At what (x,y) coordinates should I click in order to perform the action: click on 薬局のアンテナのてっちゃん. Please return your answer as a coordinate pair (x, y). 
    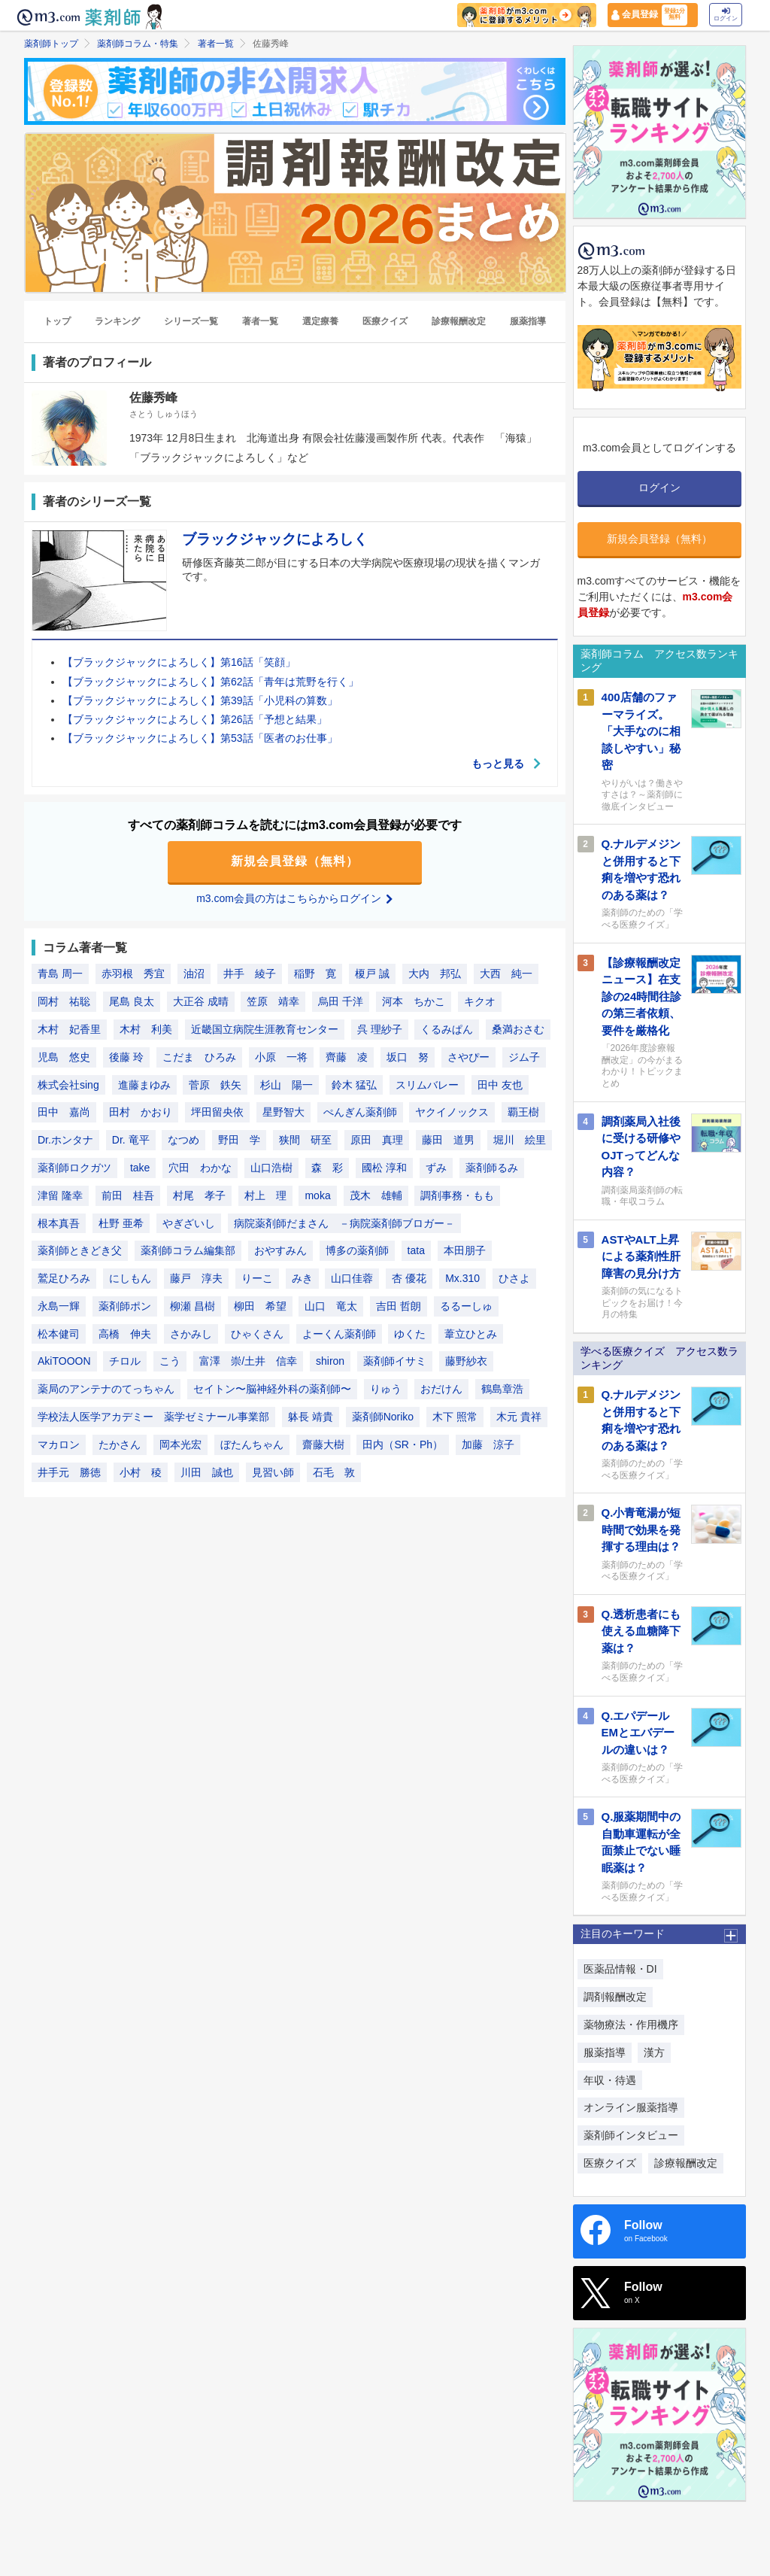
    Looking at the image, I should click on (106, 1389).